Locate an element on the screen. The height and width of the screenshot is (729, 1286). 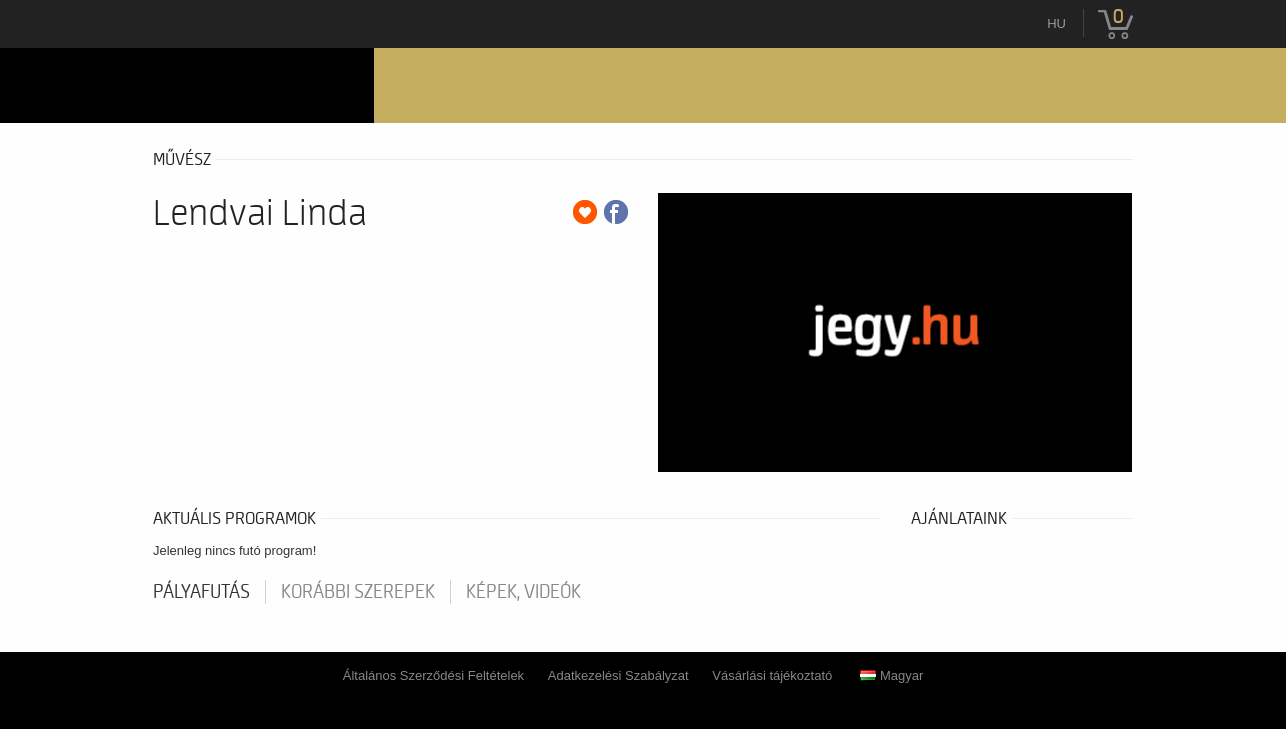
pályafutás [tab] is located at coordinates (201, 592).